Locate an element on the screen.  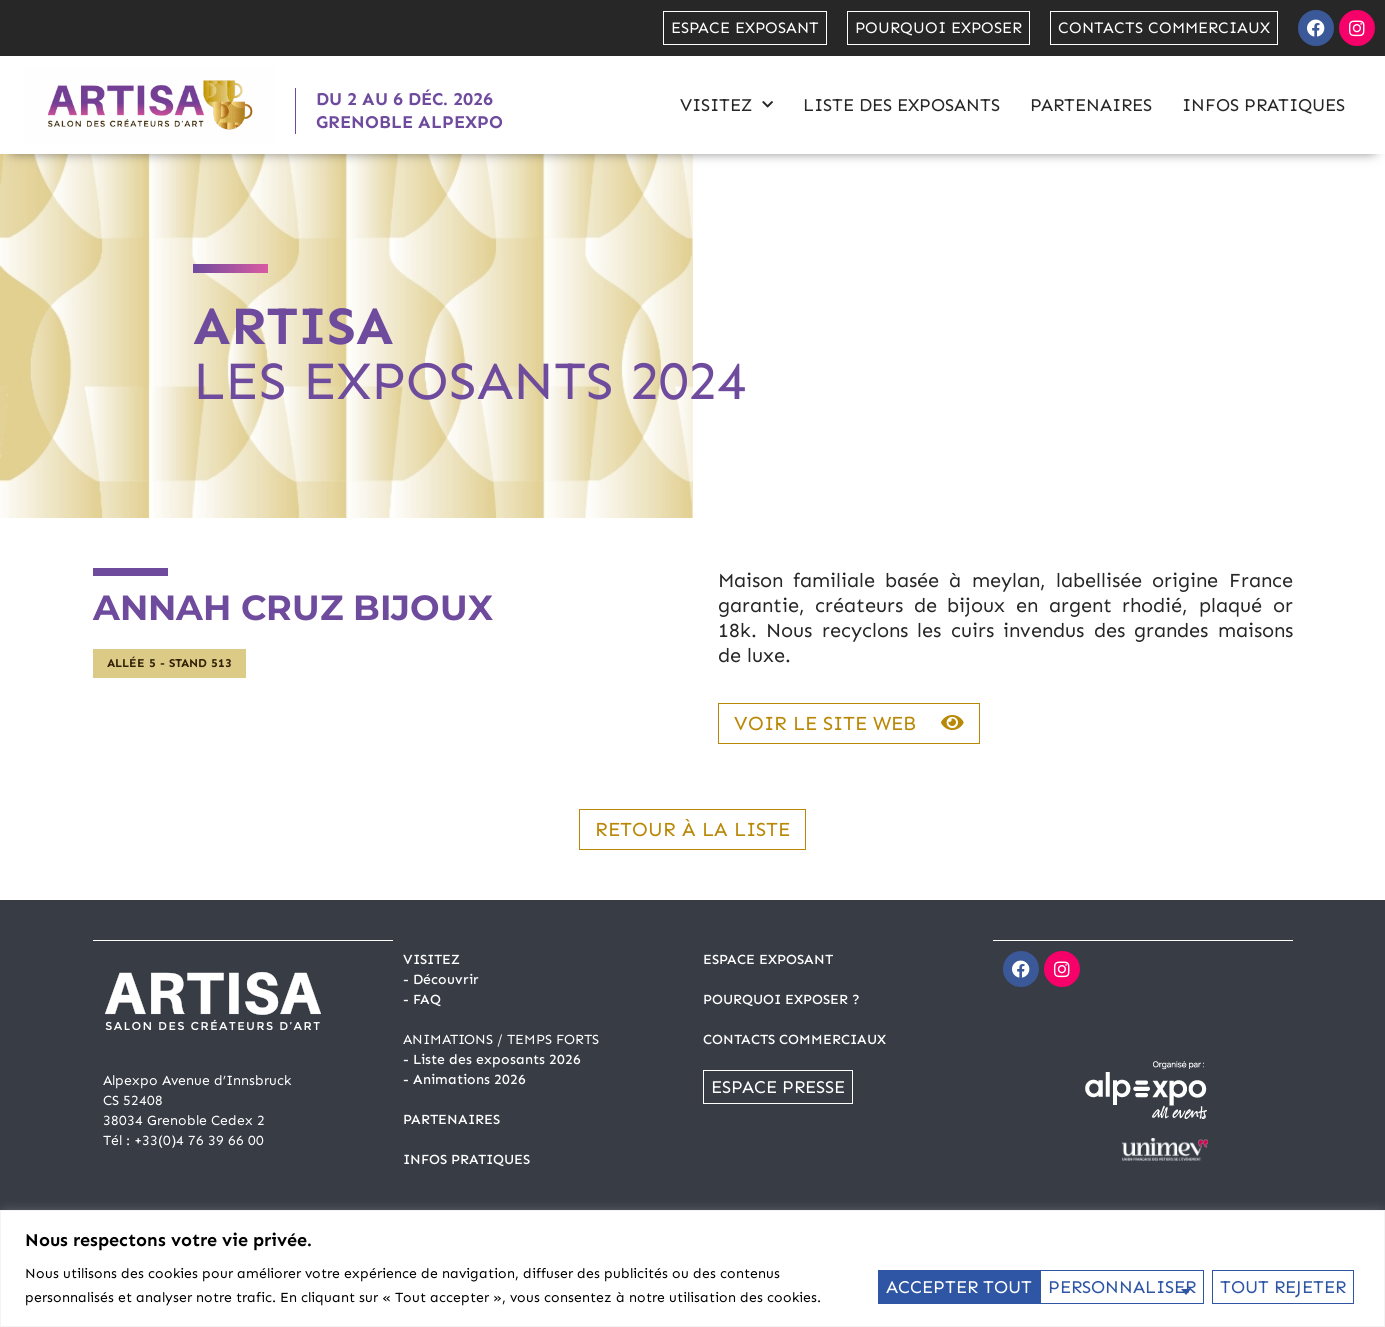
Infos pratiques is located at coordinates (1263, 105).